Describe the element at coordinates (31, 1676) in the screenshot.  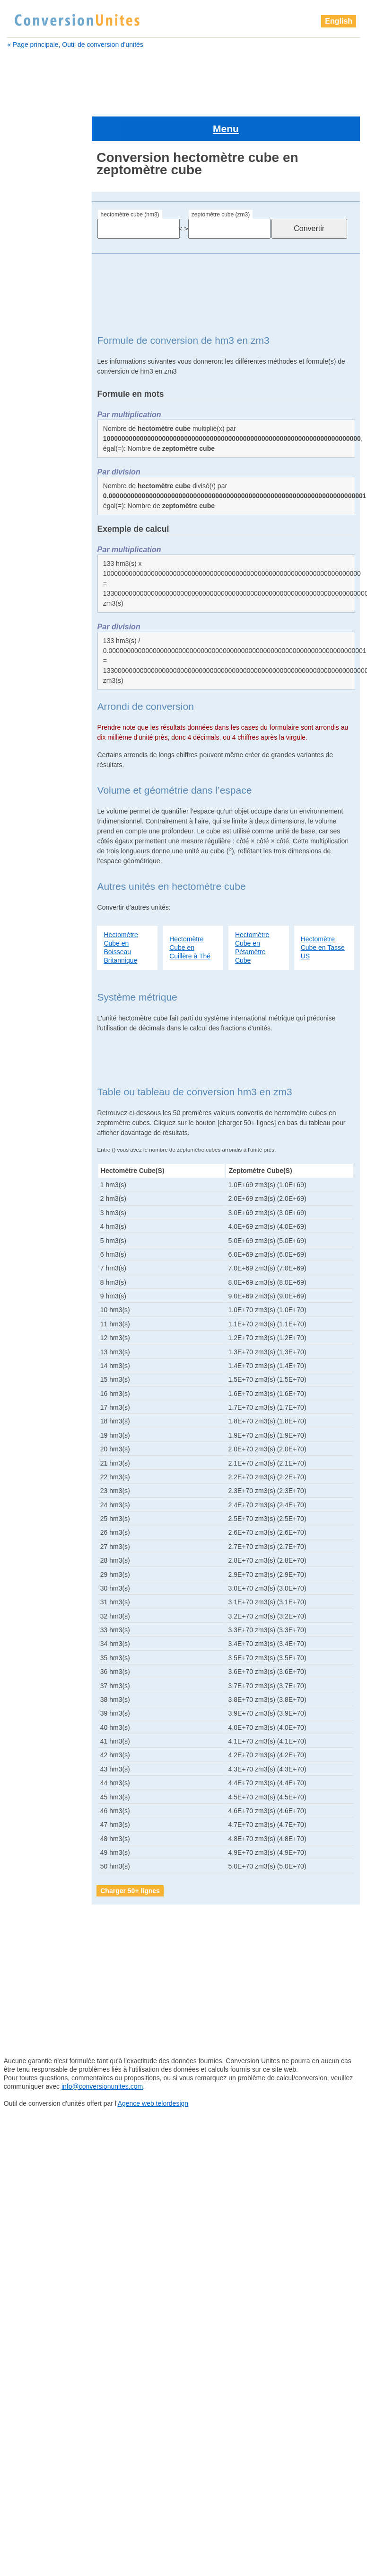
I see `Verge cube` at that location.